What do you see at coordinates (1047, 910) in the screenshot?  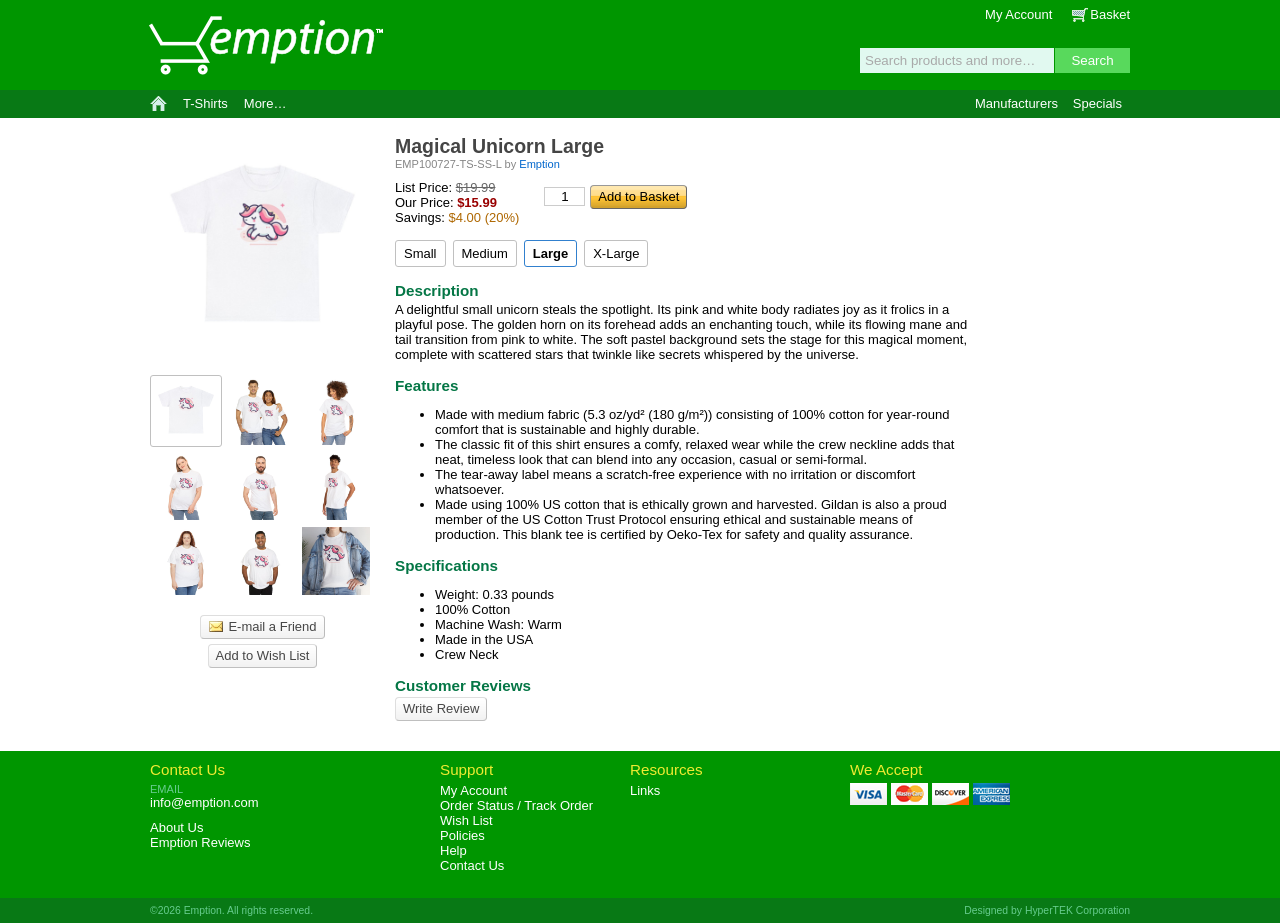 I see `Designed by HyperTEK Corporation` at bounding box center [1047, 910].